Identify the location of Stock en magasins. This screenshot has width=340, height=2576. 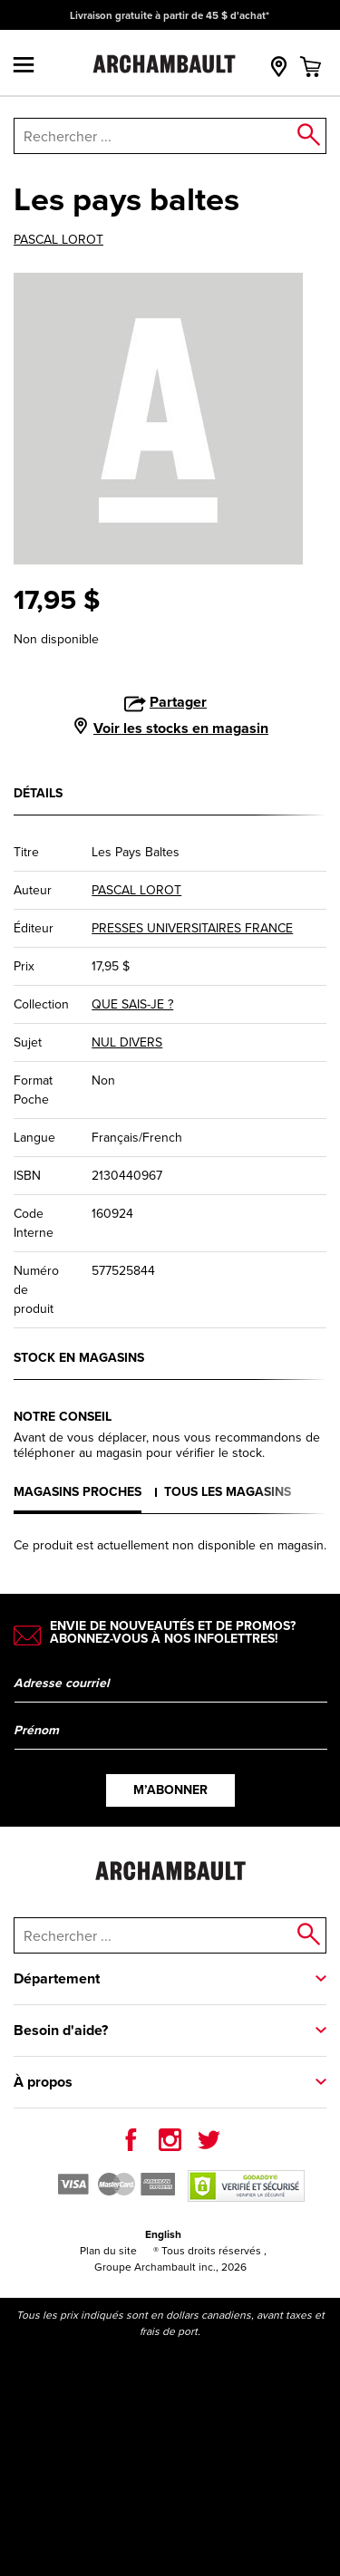
(79, 1357).